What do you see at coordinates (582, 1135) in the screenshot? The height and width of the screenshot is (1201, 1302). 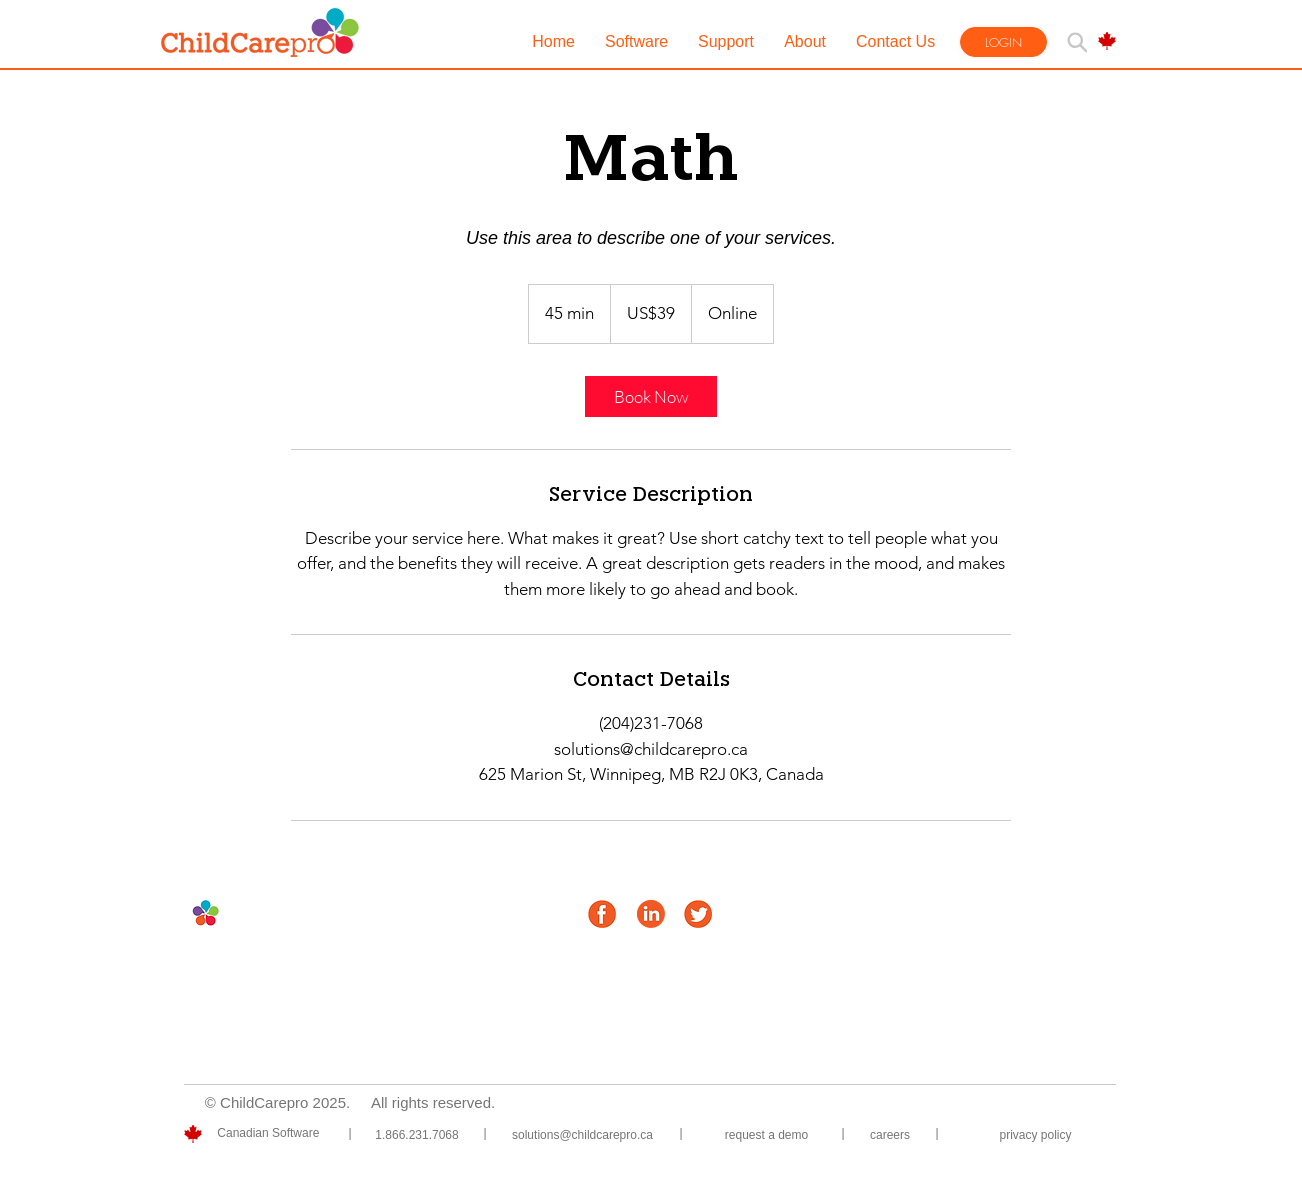 I see `[solutions@childcarepro.ca]` at bounding box center [582, 1135].